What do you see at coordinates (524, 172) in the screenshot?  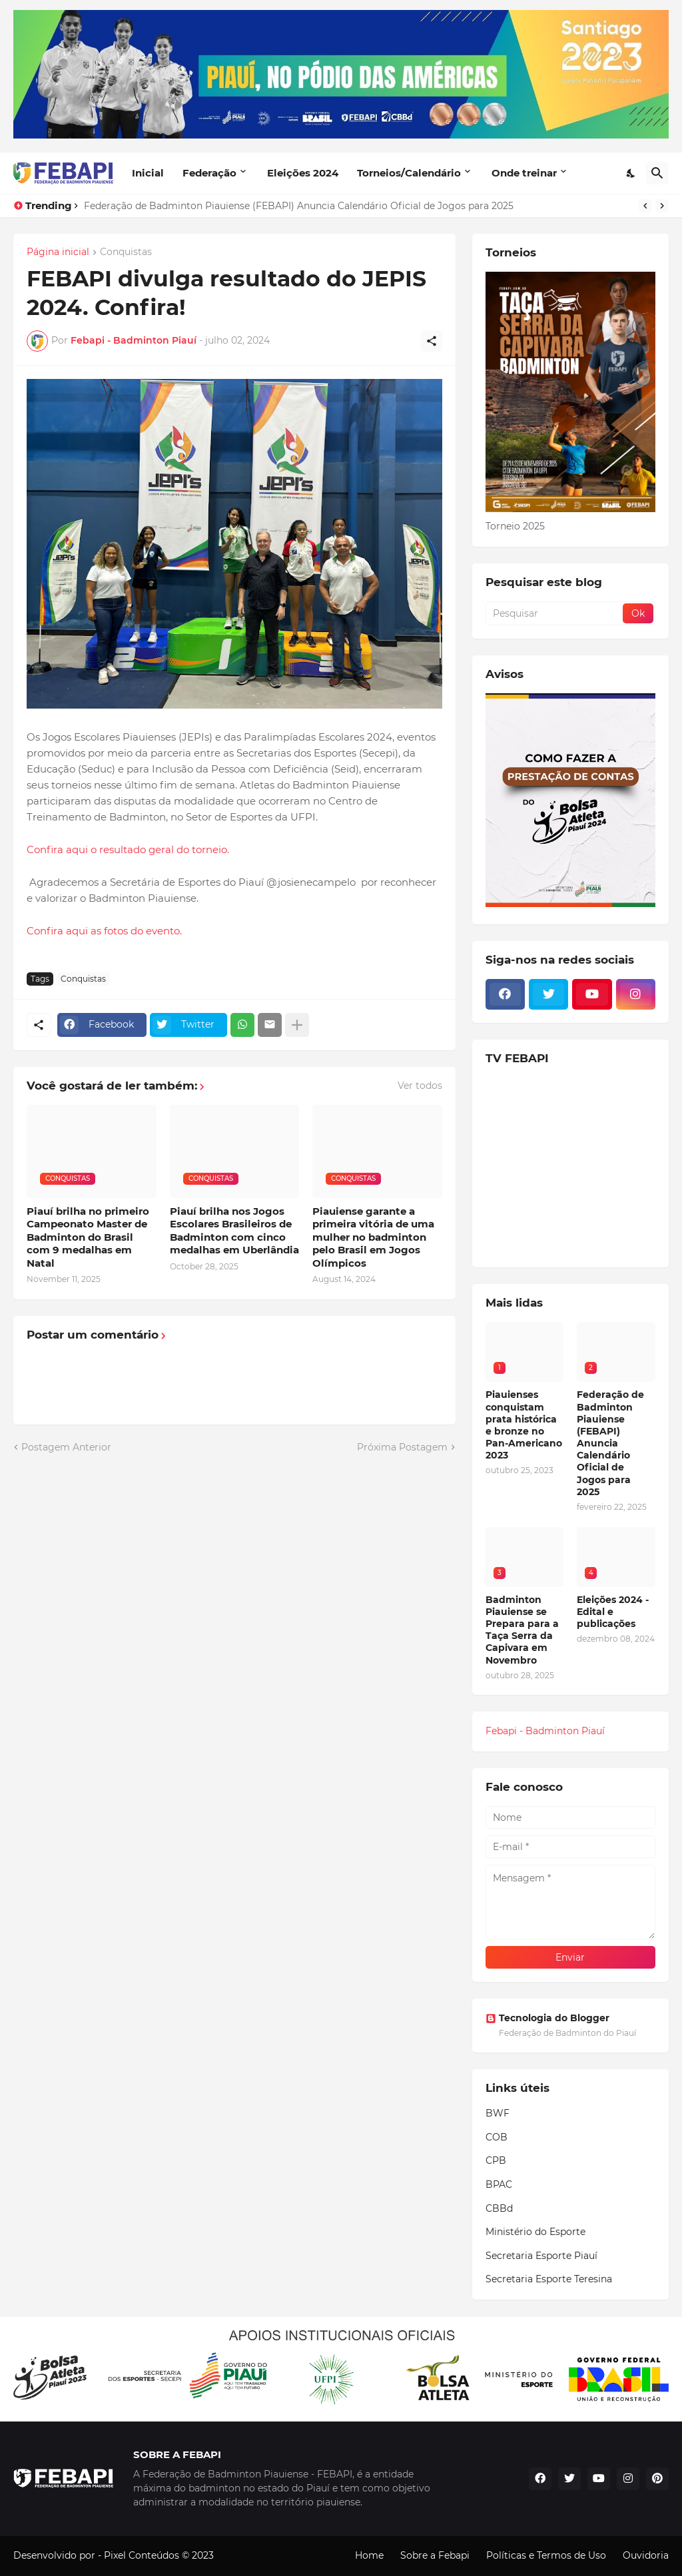 I see `Onde treinar` at bounding box center [524, 172].